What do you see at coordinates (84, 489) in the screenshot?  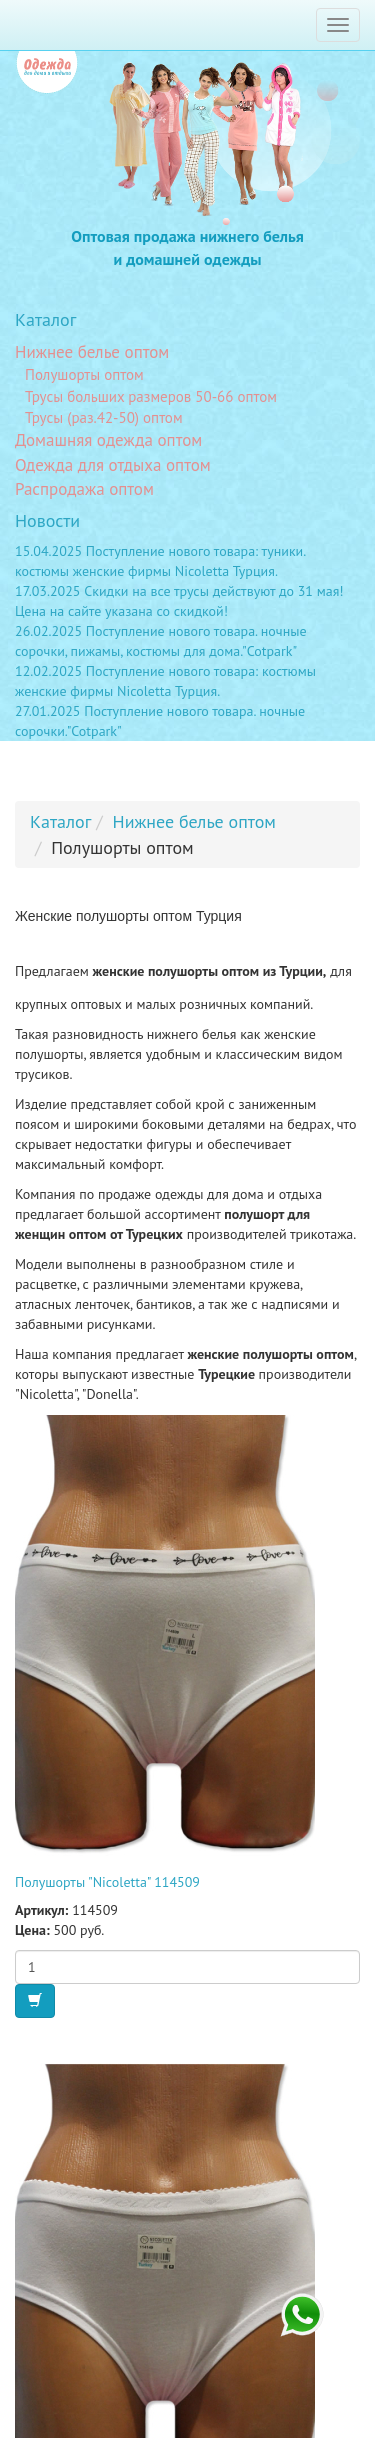 I see `Распродажа оптом` at bounding box center [84, 489].